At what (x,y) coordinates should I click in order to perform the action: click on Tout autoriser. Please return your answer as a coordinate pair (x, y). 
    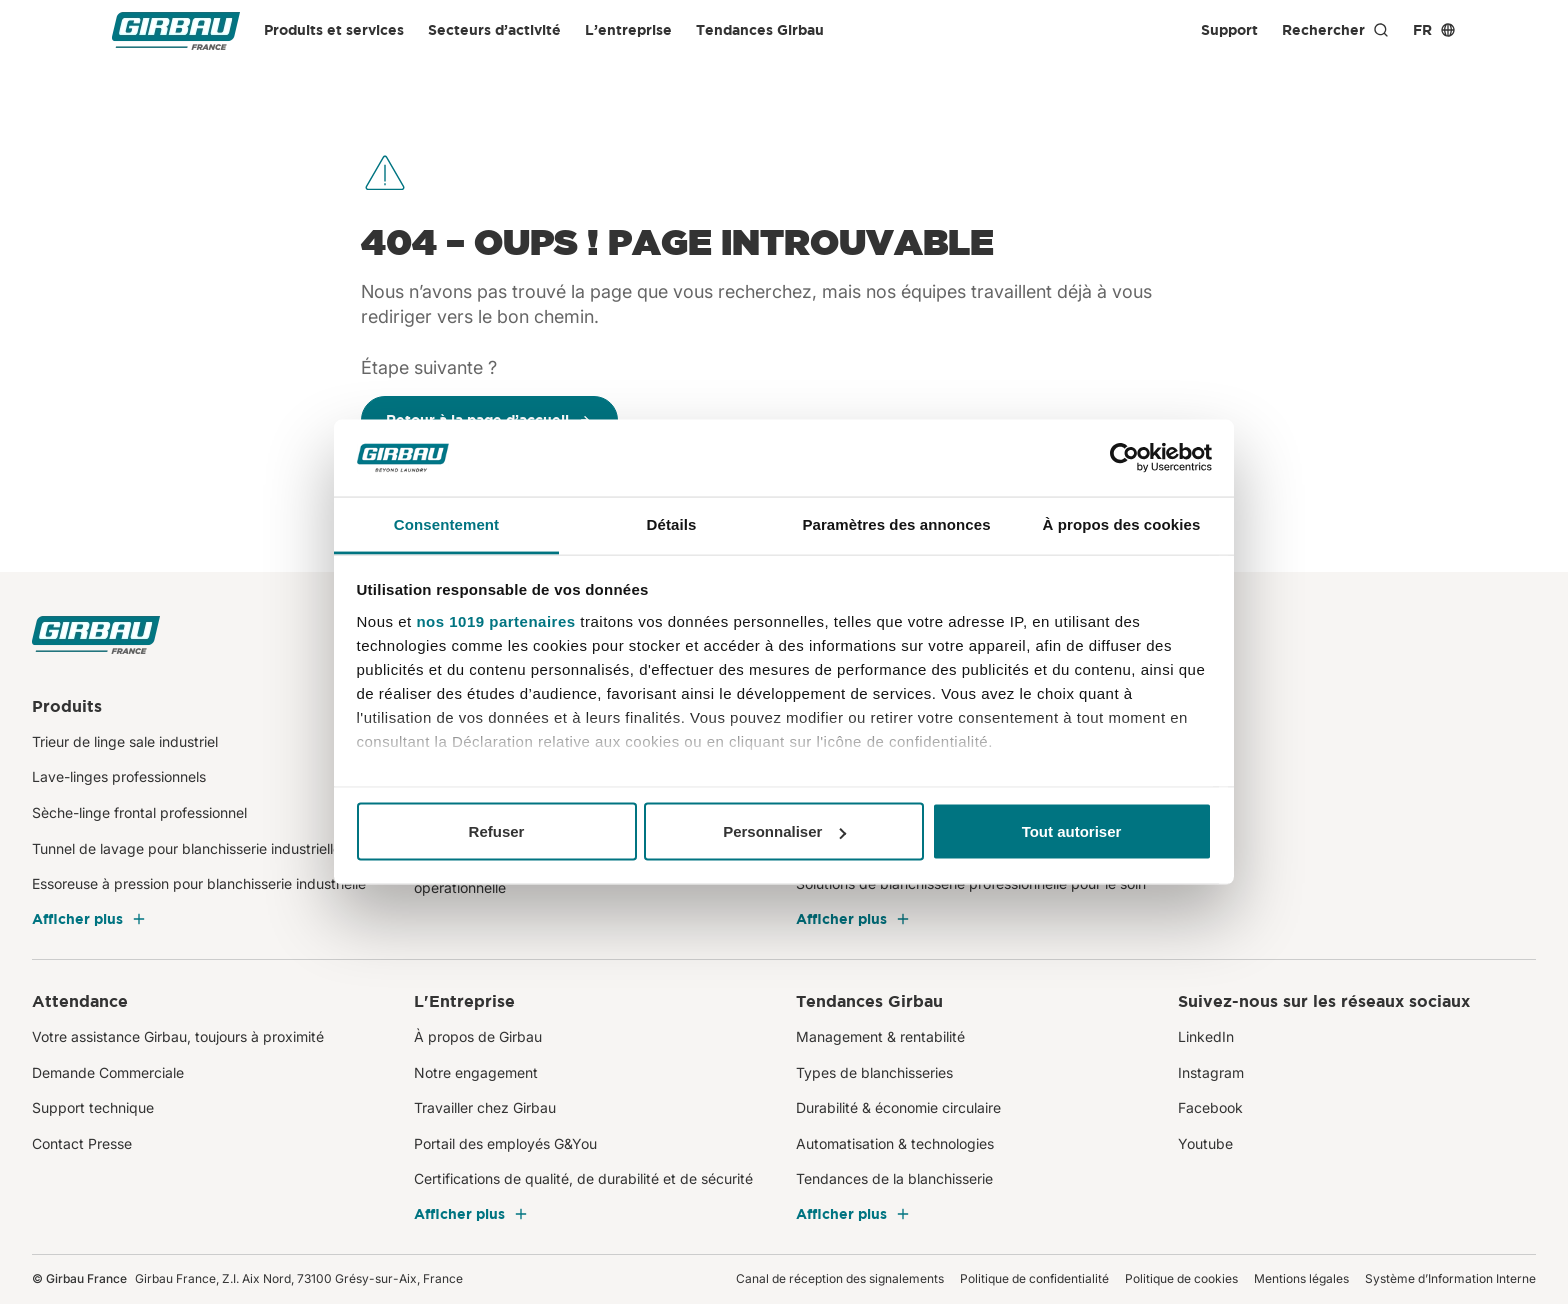
    Looking at the image, I should click on (1072, 831).